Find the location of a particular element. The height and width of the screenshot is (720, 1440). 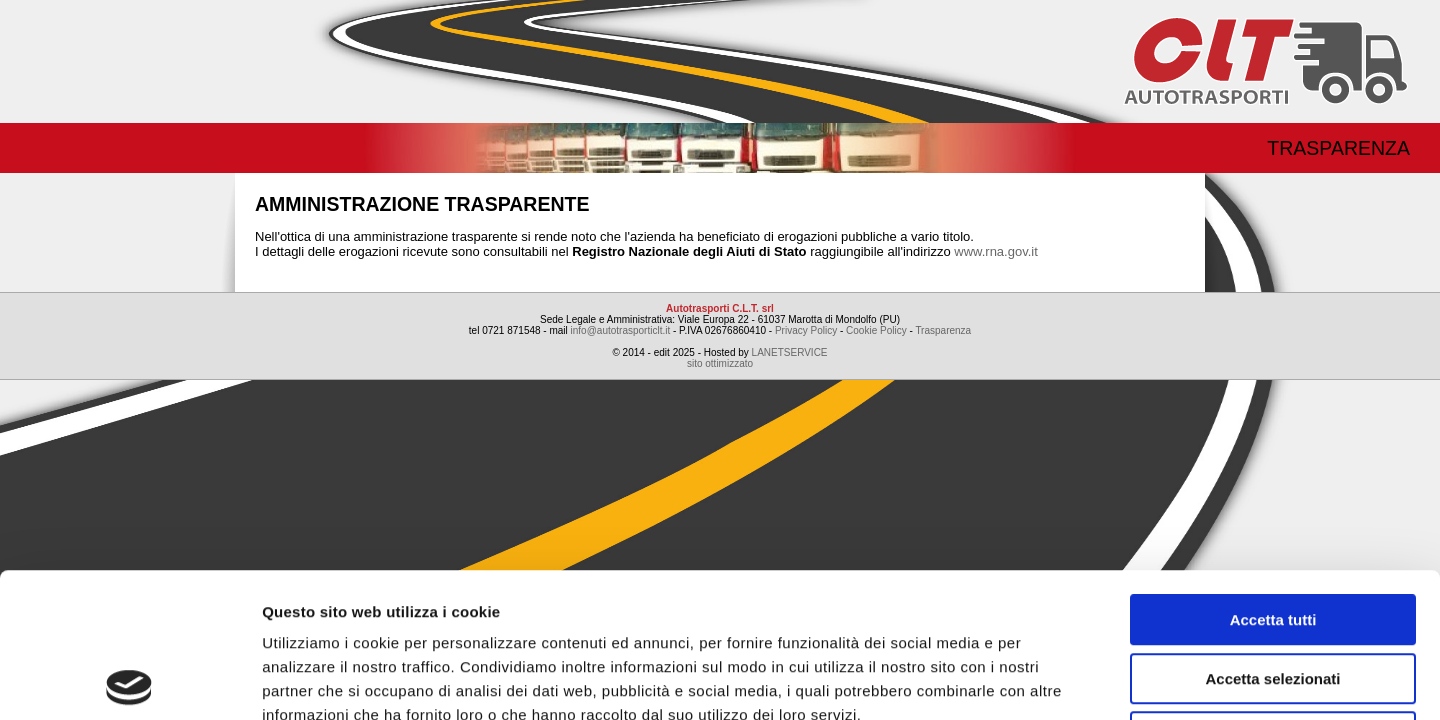

Accetta selezionati is located at coordinates (1272, 534).